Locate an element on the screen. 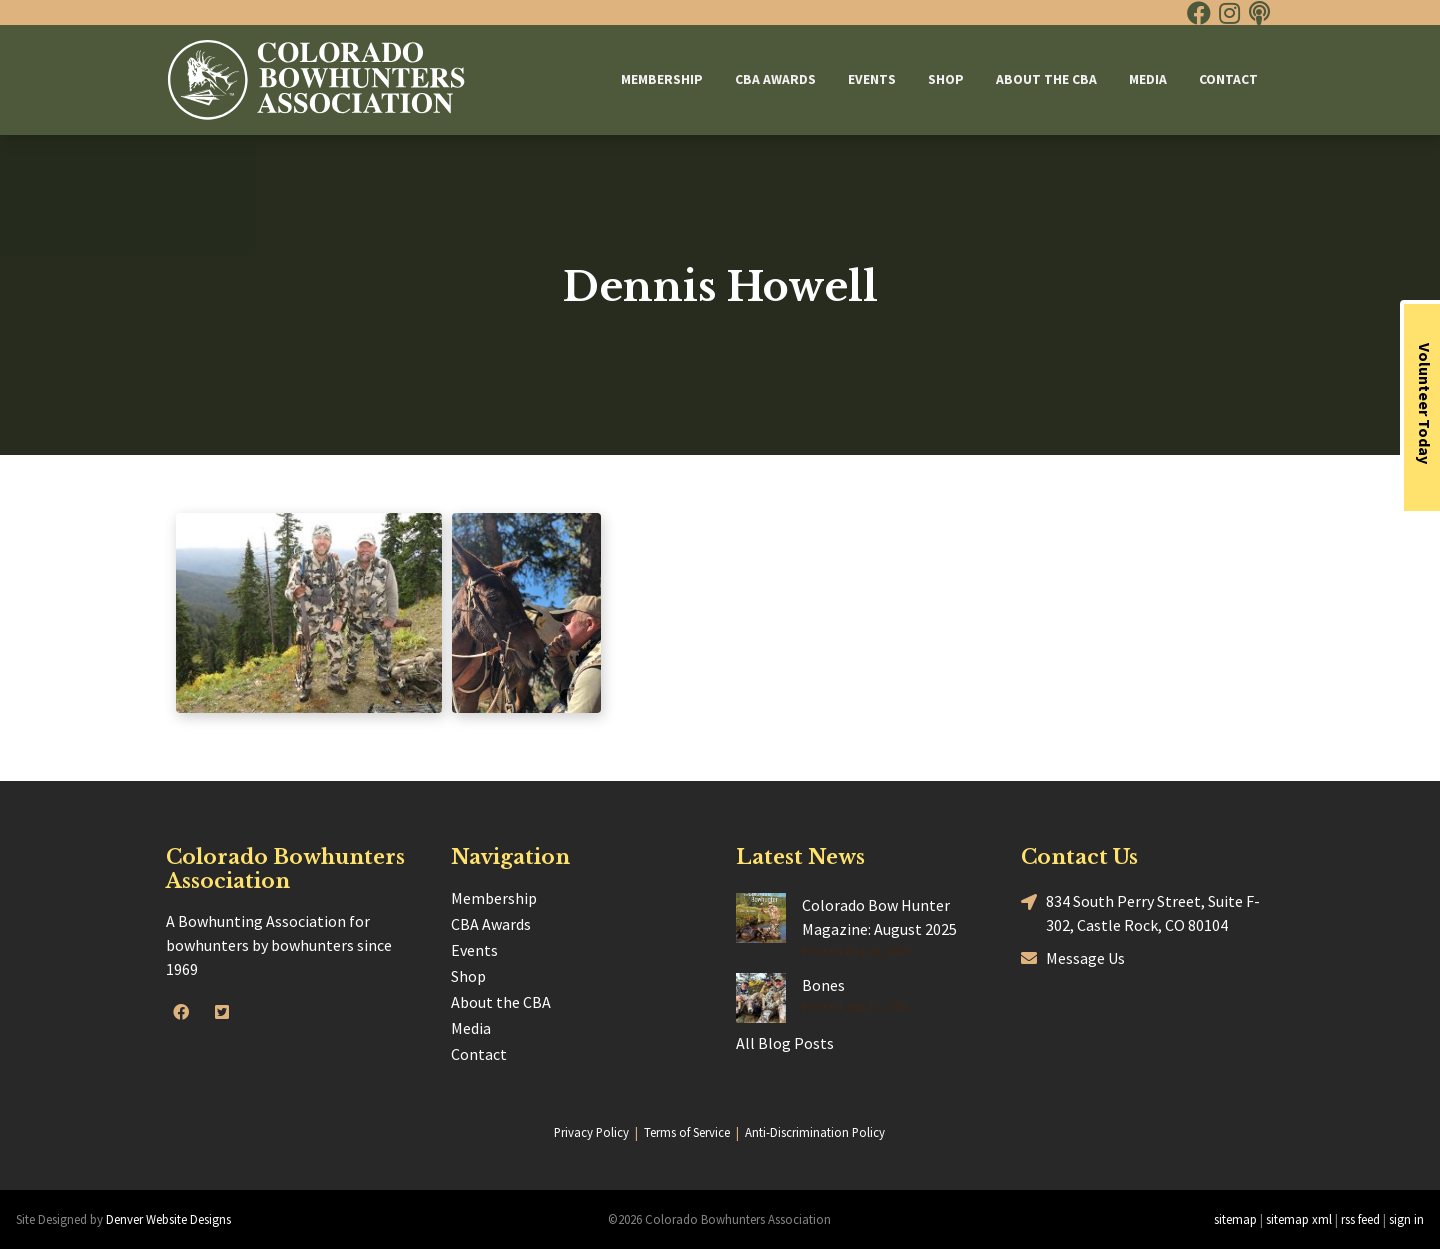 This screenshot has width=1440, height=1249. sitemap xml is located at coordinates (1299, 1219).